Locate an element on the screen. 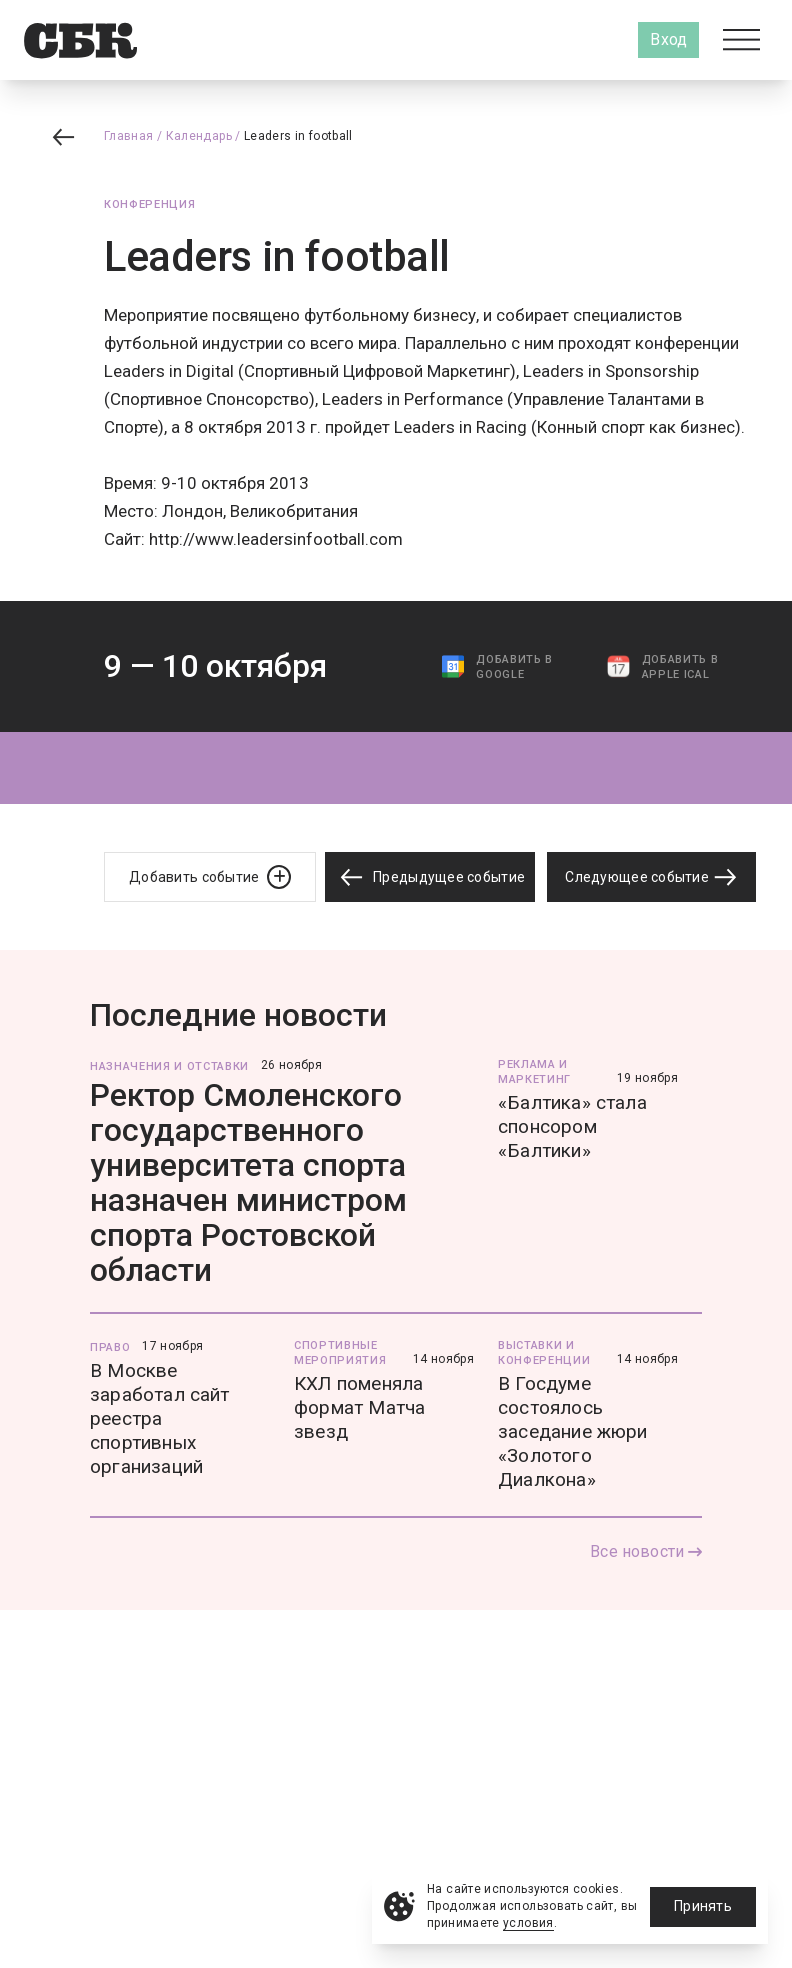  условия is located at coordinates (528, 1923).